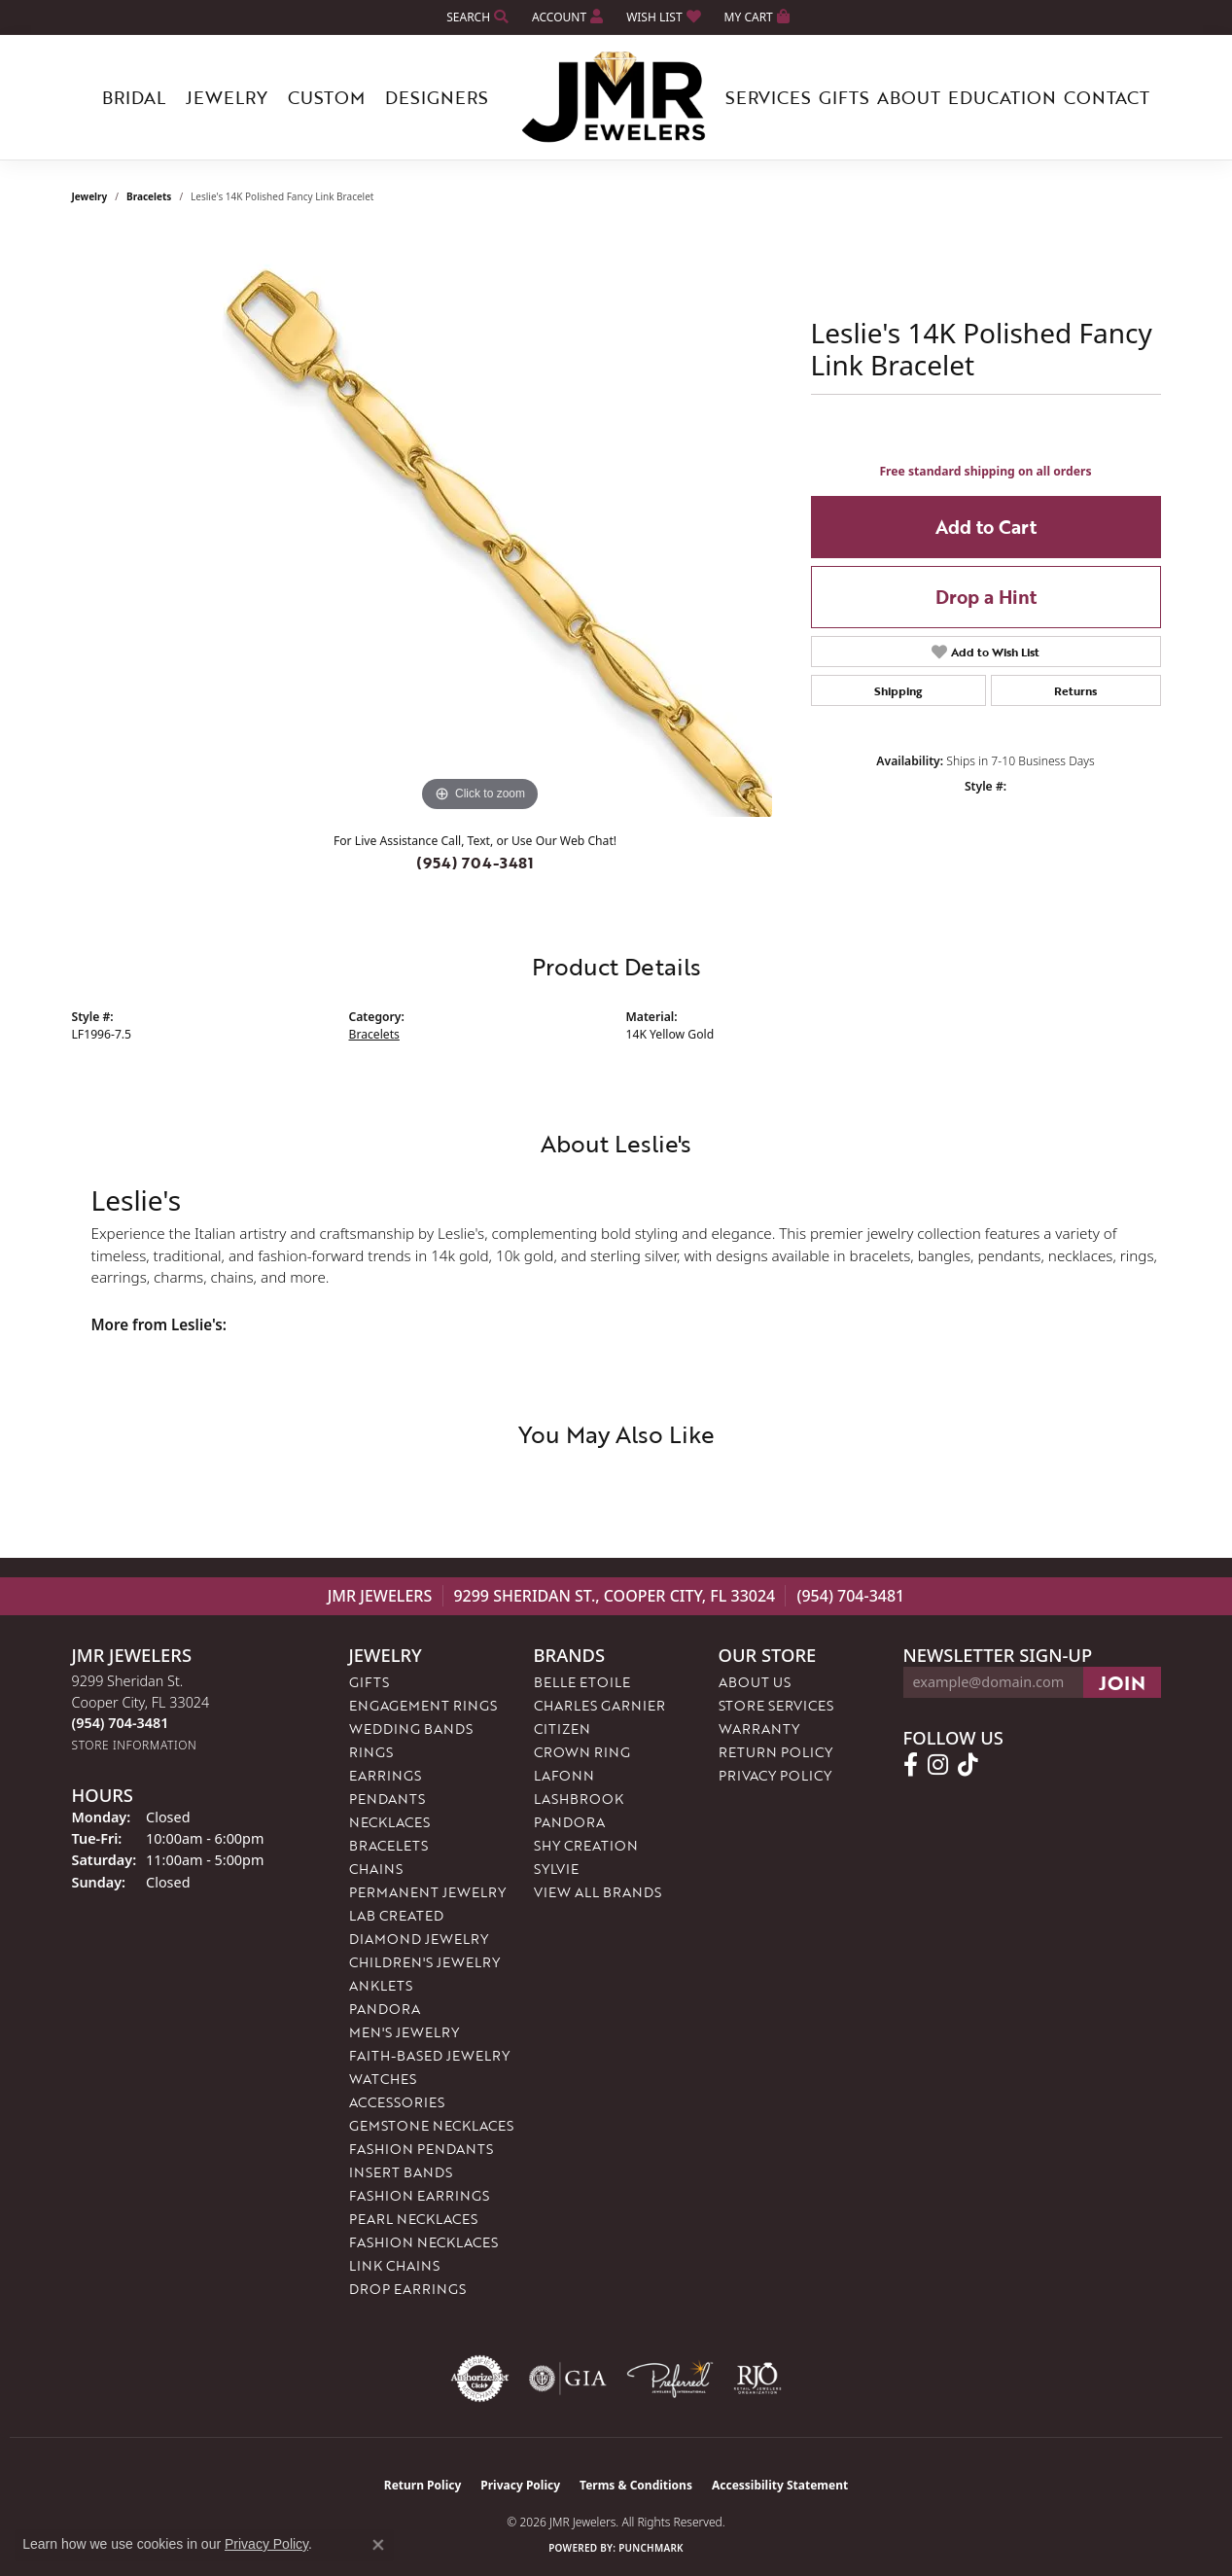 This screenshot has height=2576, width=1232. What do you see at coordinates (670, 2378) in the screenshot?
I see `[Visit the preferred-jewelers website]` at bounding box center [670, 2378].